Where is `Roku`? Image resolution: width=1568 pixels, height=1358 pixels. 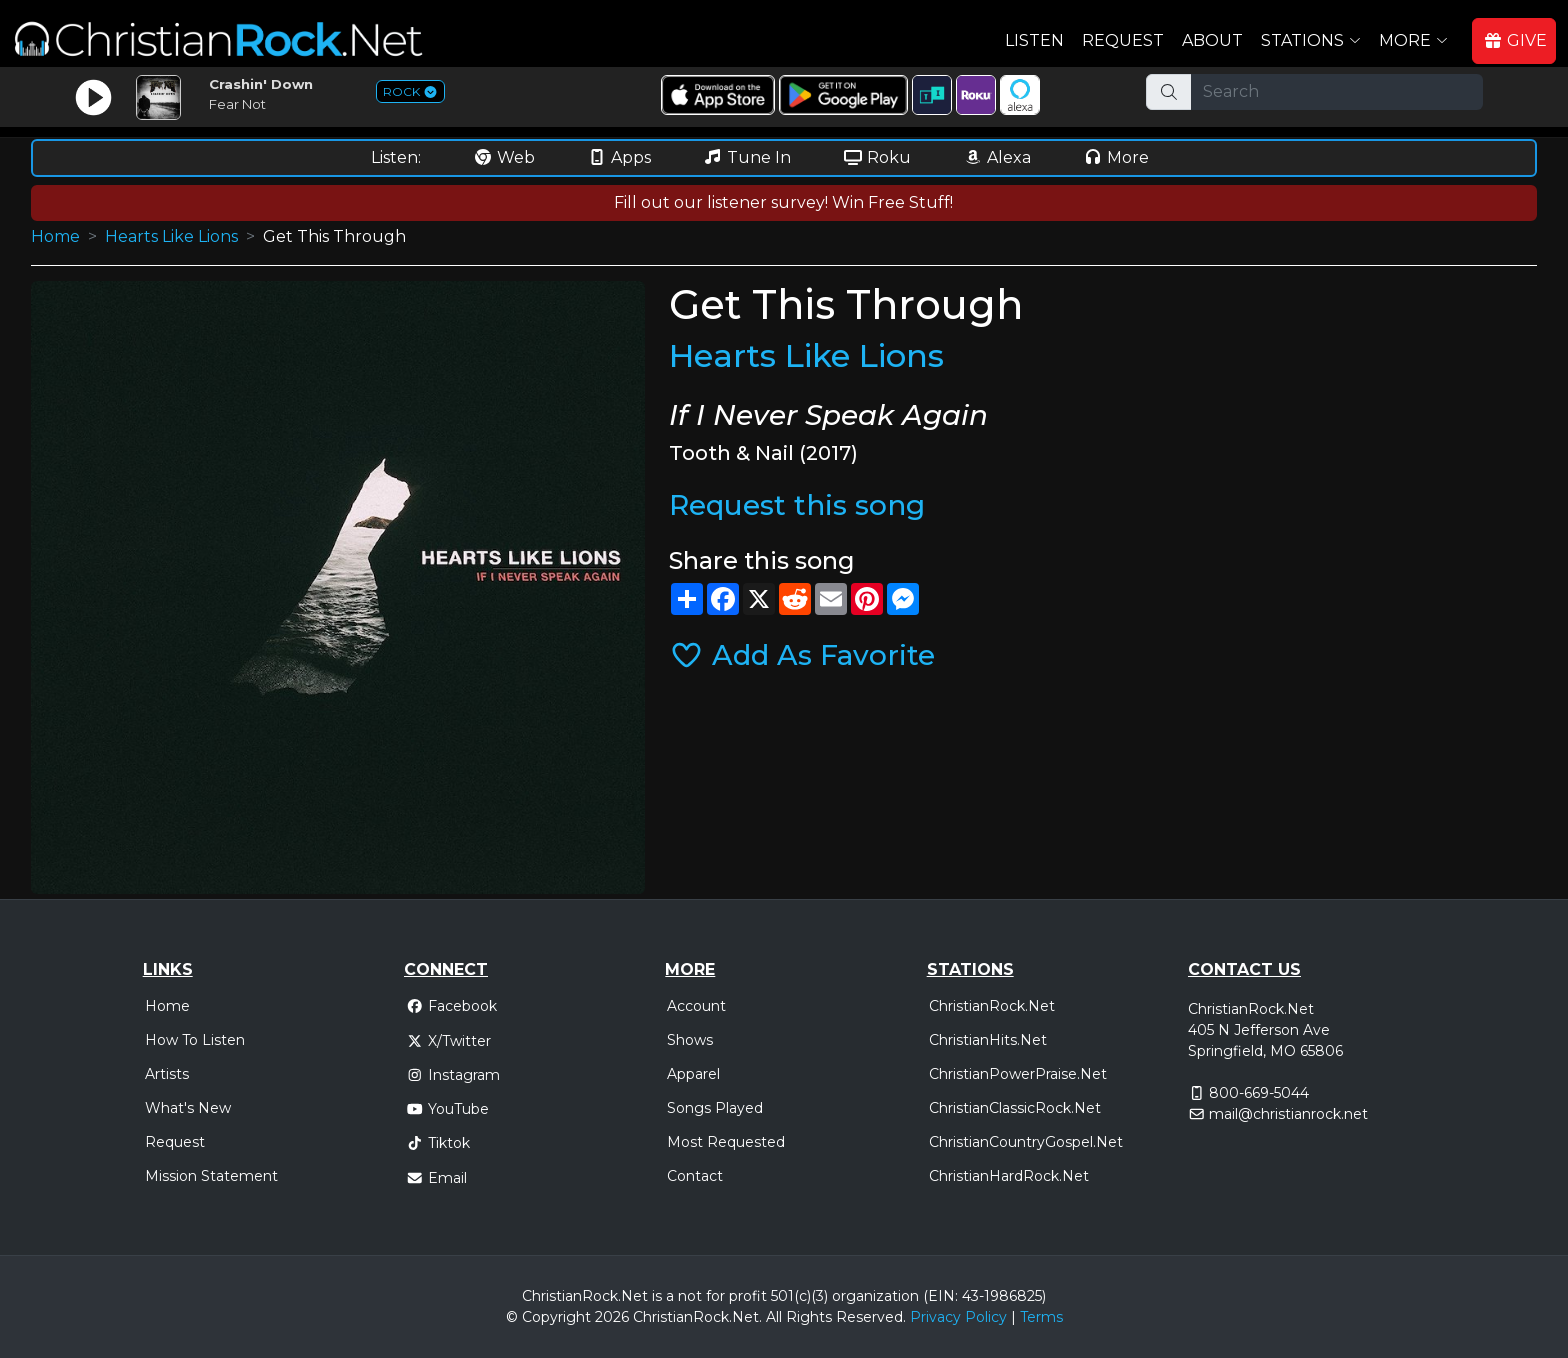
Roku is located at coordinates (877, 157).